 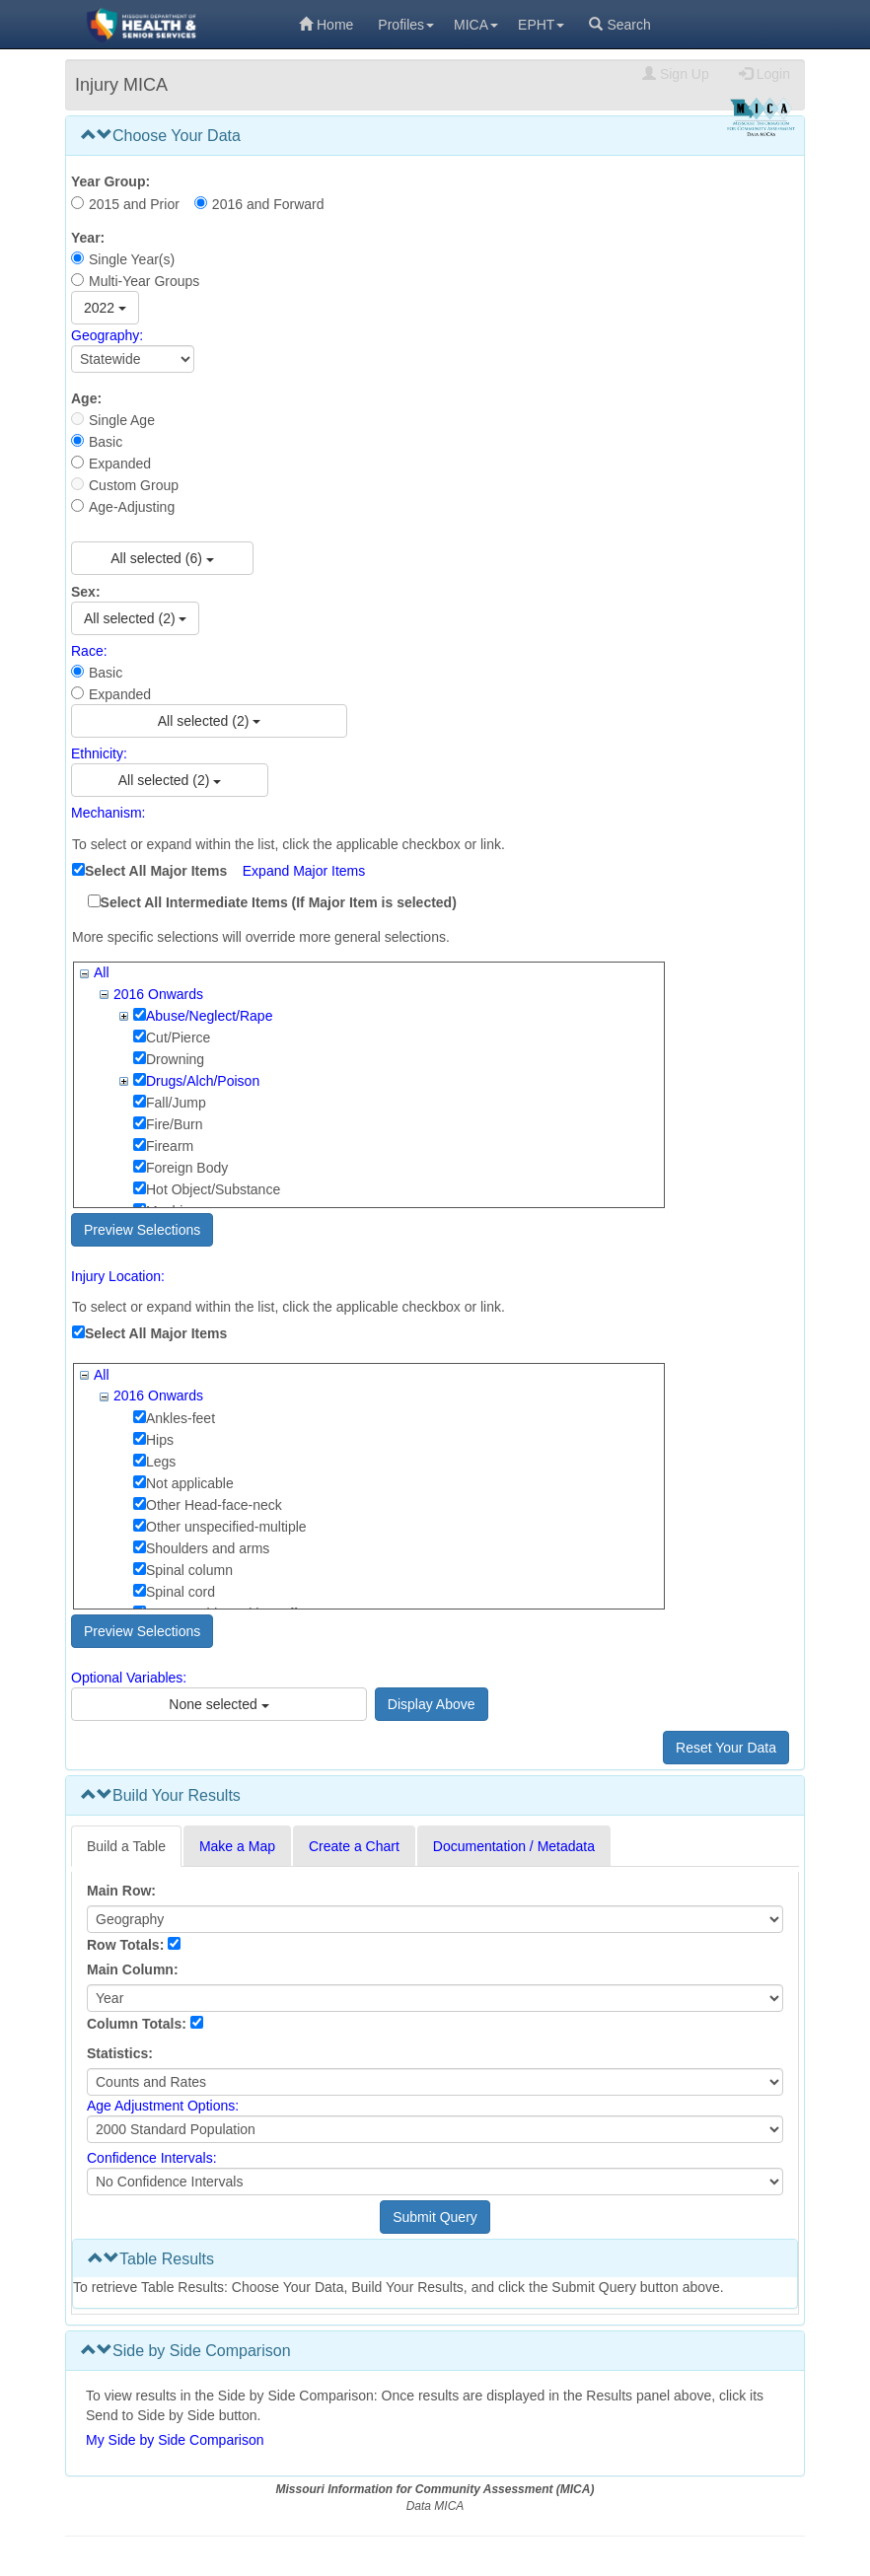 What do you see at coordinates (202, 1081) in the screenshot?
I see `Drugs/Alch/Poison` at bounding box center [202, 1081].